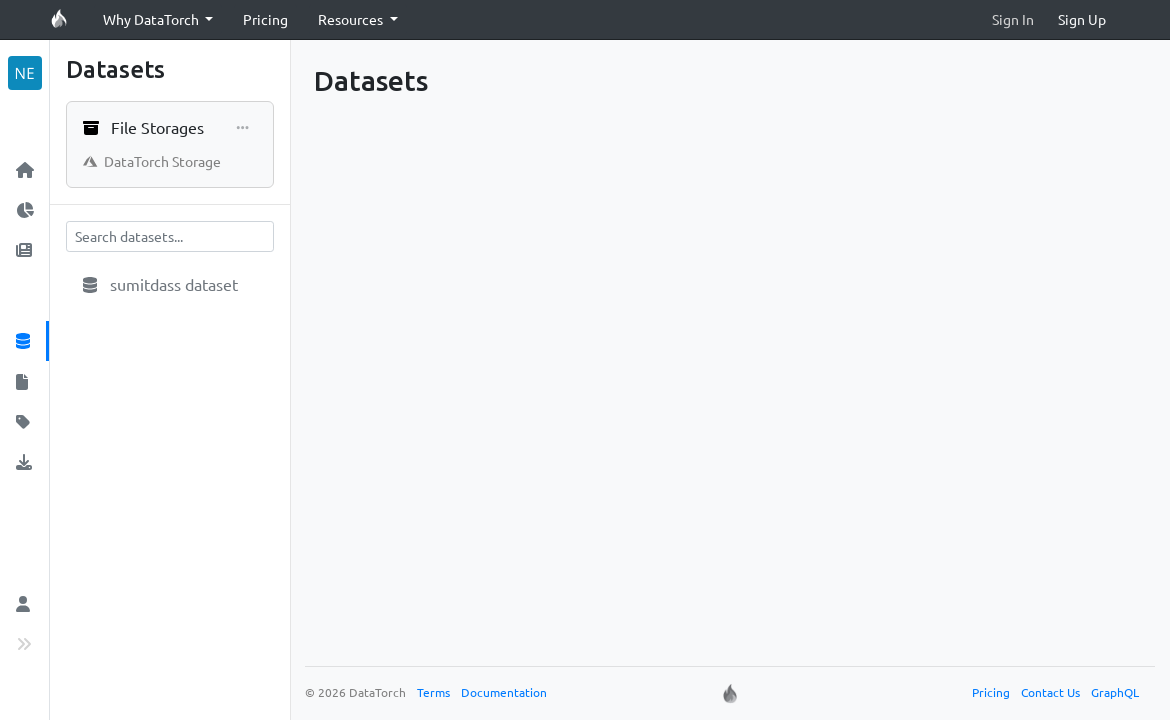 This screenshot has height=720, width=1170. I want to click on GraphQL, so click(1115, 692).